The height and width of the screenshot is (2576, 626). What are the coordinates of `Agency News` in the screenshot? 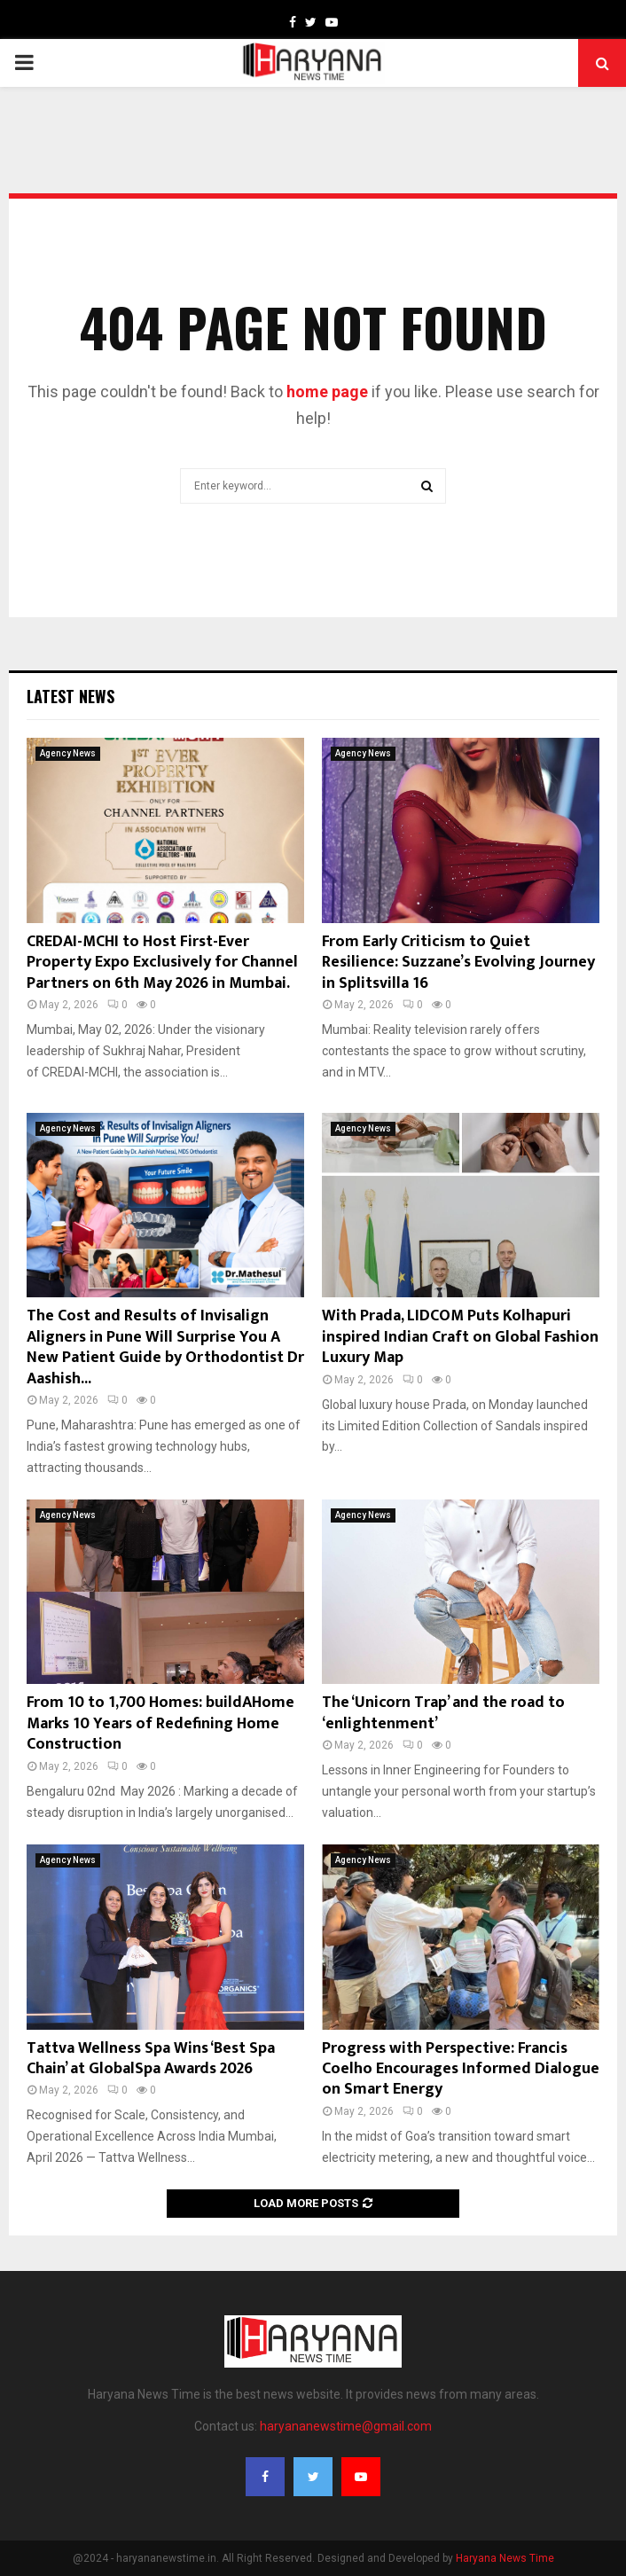 It's located at (68, 753).